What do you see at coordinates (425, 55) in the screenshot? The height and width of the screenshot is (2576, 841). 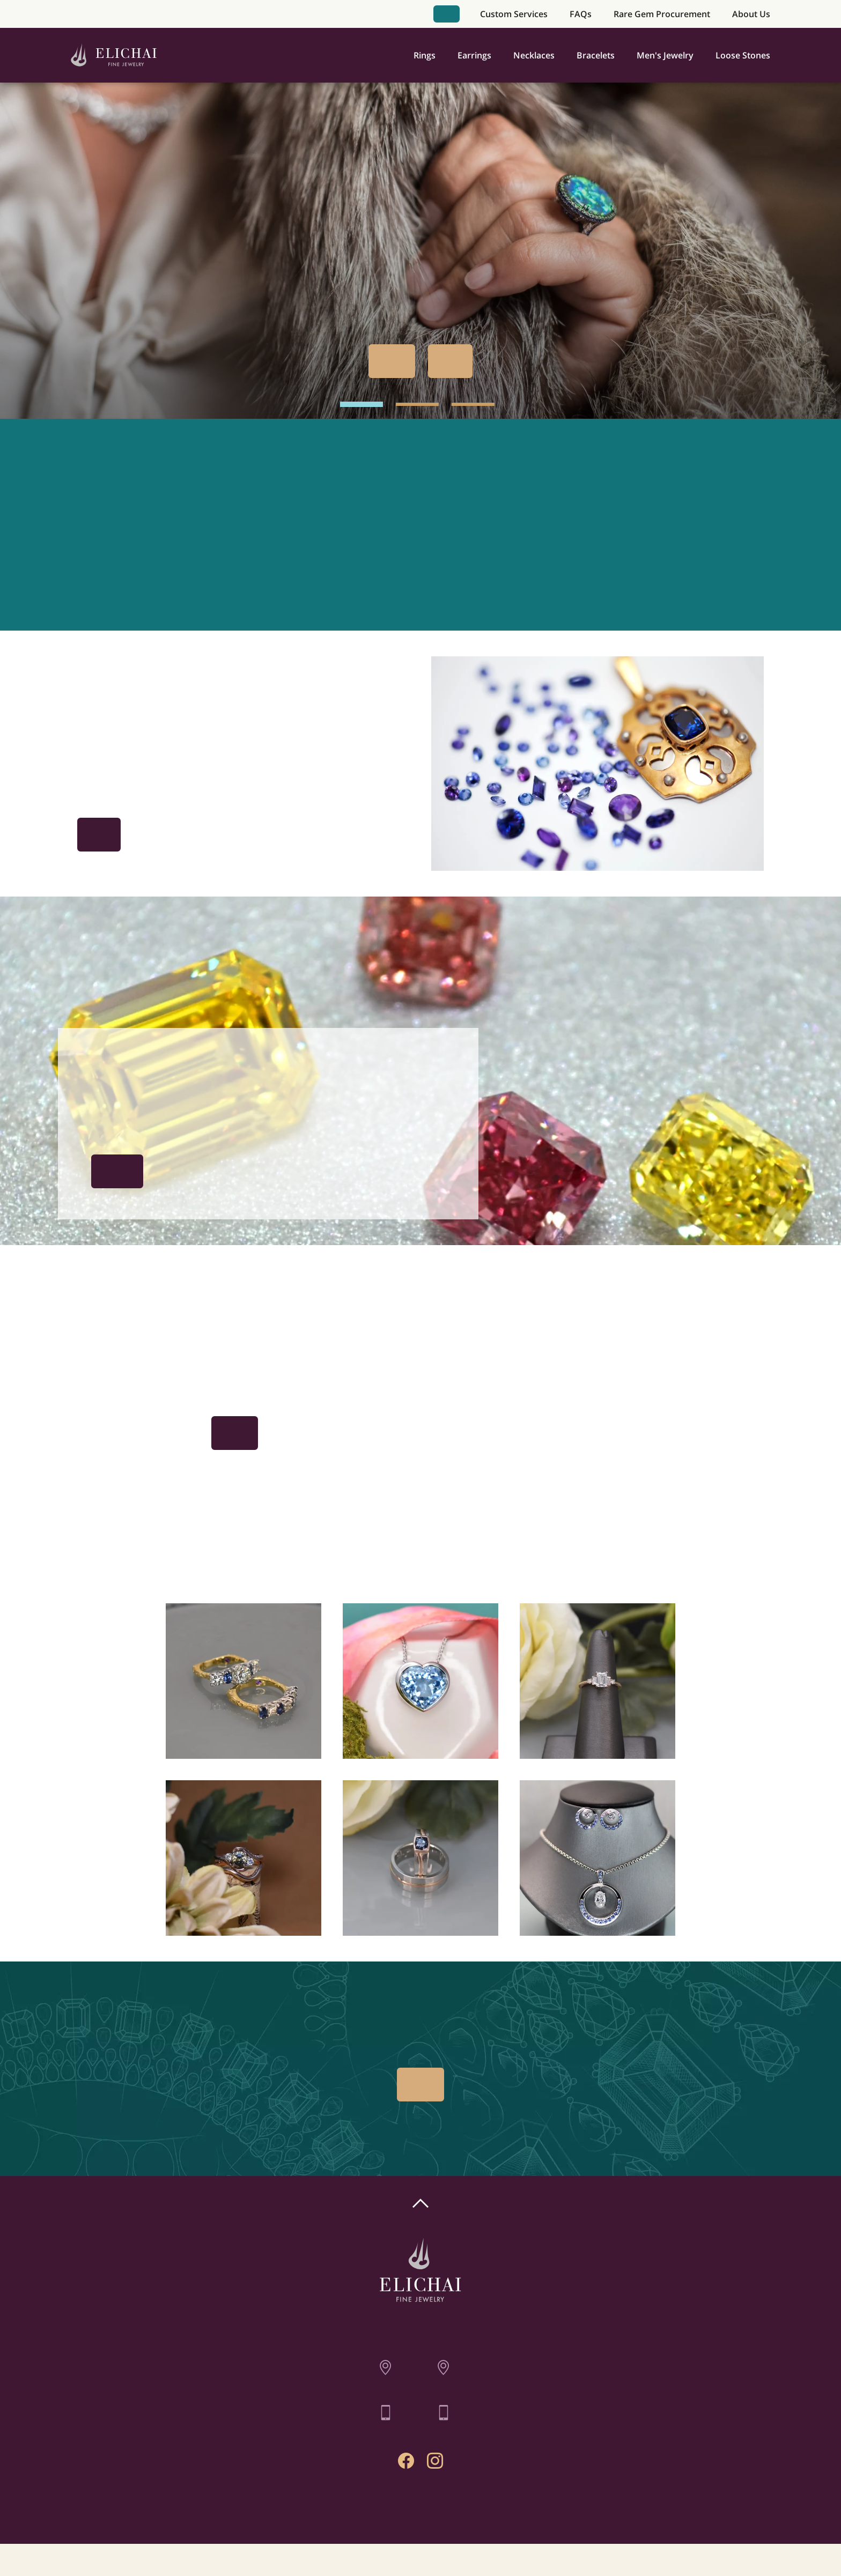 I see `Rings` at bounding box center [425, 55].